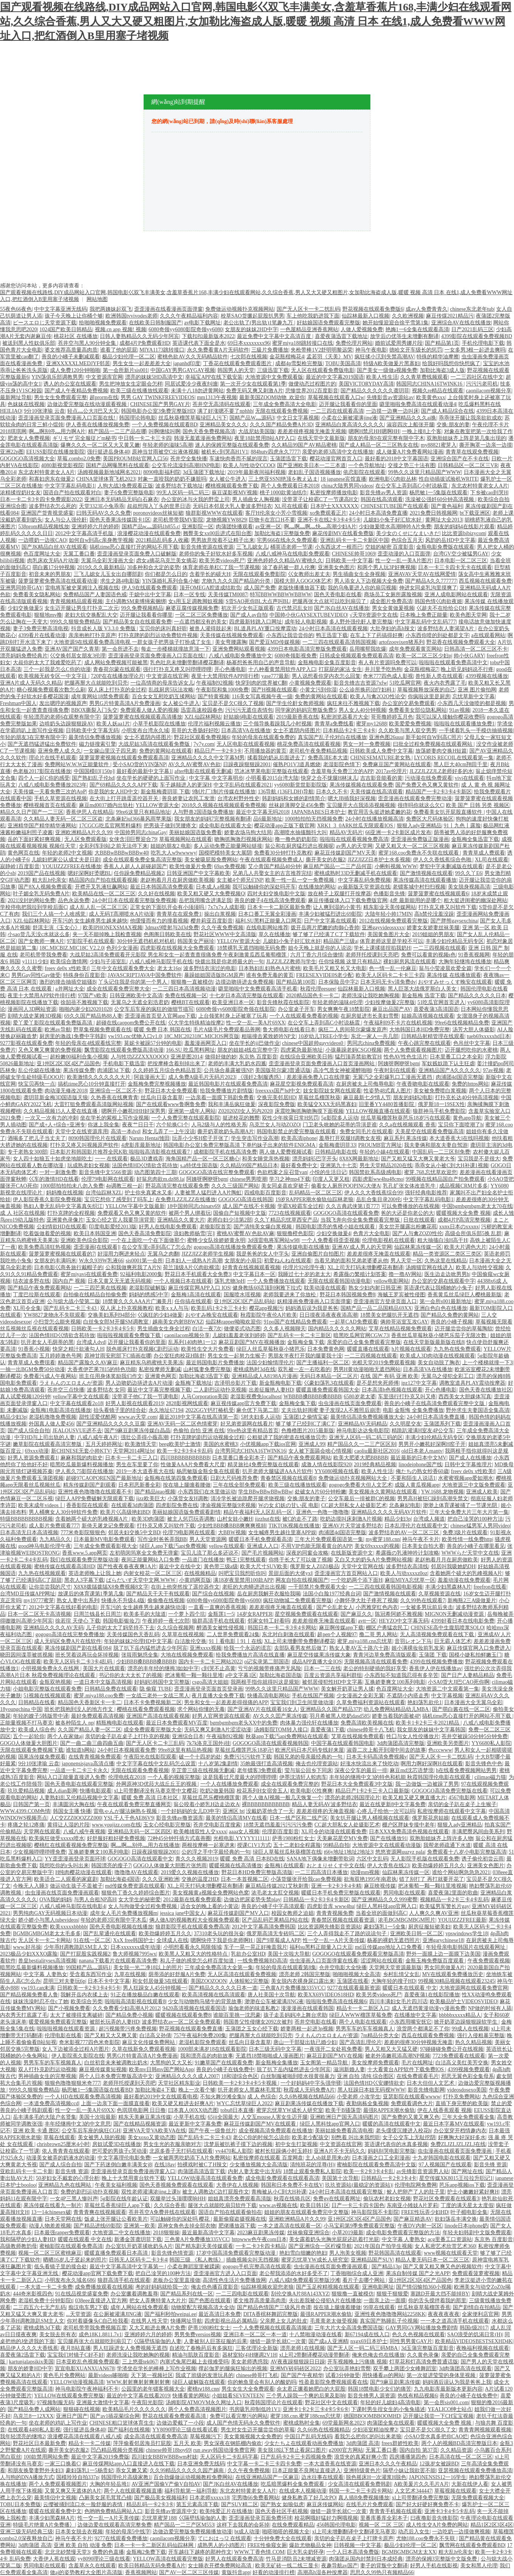  I want to click on 影音先锋男人源资源, so click(371, 2396).